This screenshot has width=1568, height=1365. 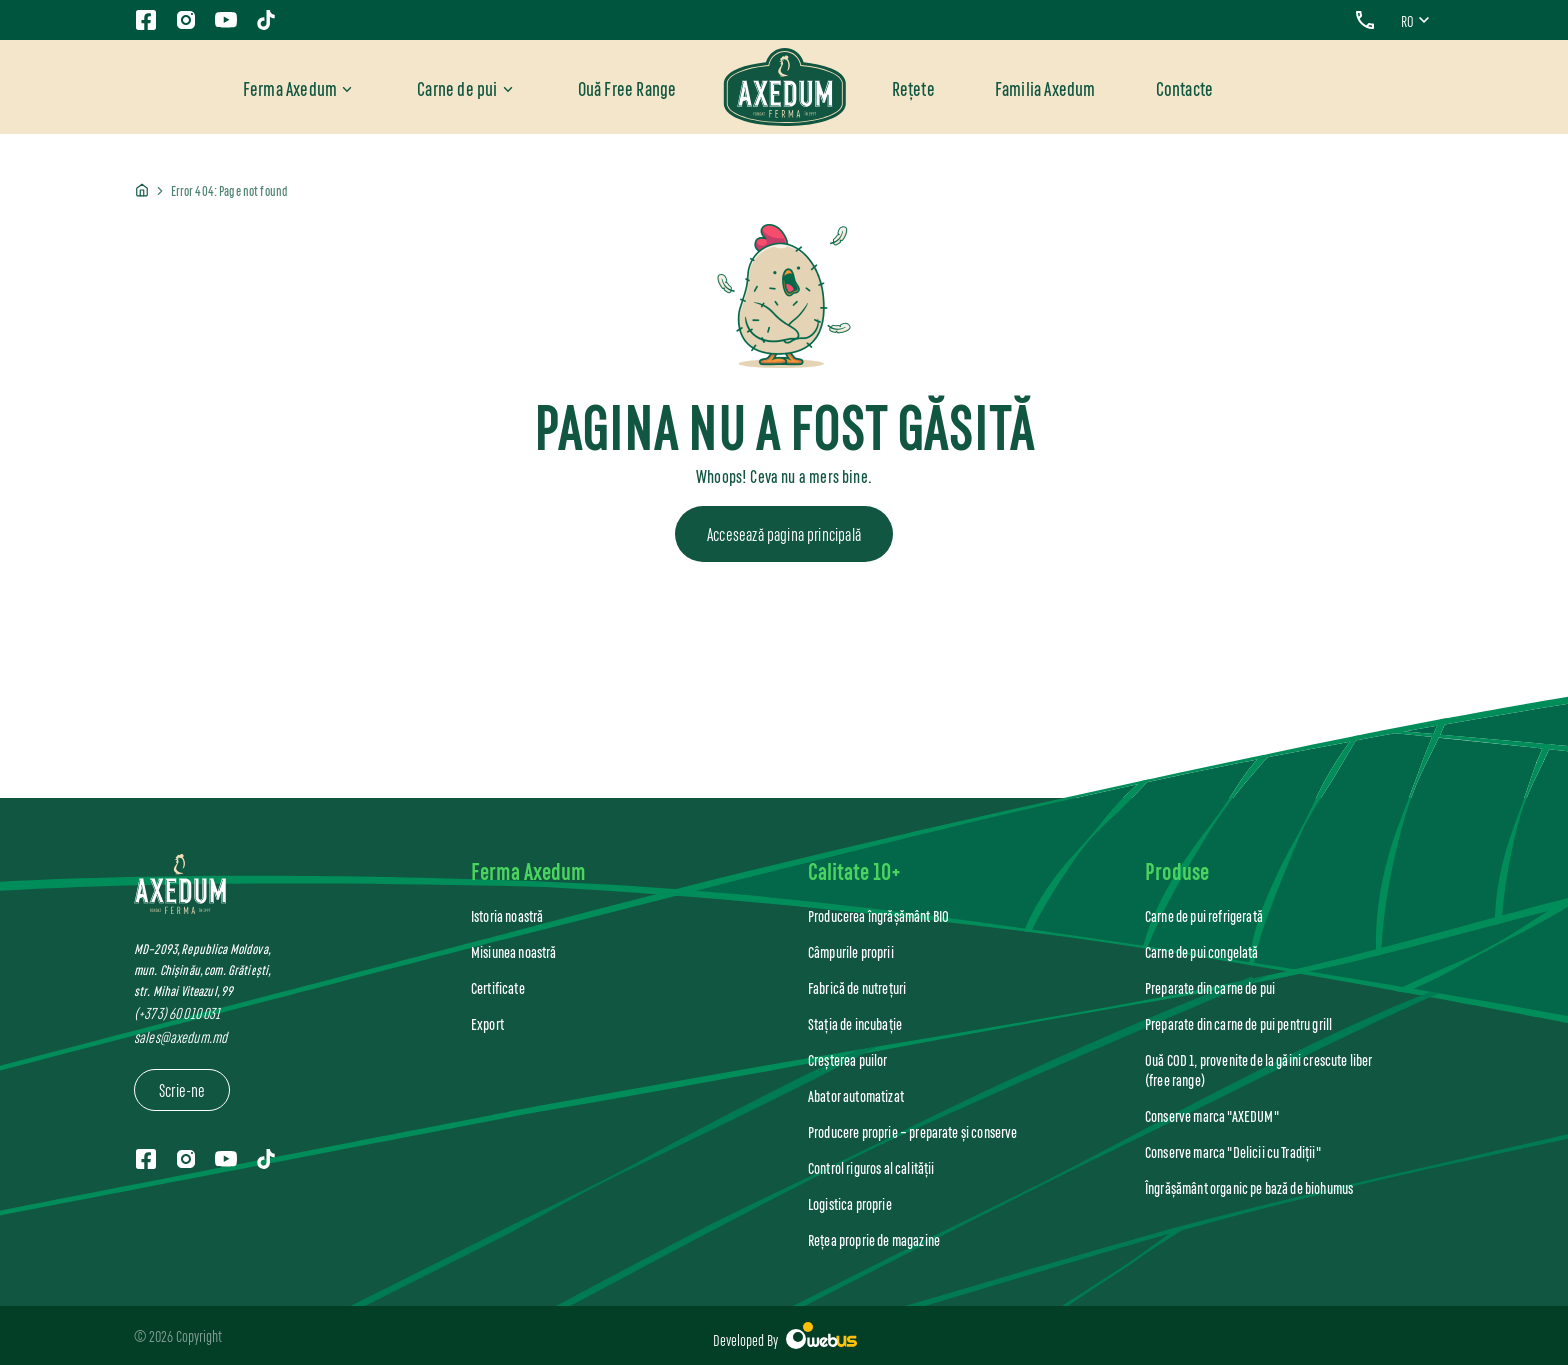 I want to click on Preparate din carne de pui pentru grill, so click(x=1238, y=1023).